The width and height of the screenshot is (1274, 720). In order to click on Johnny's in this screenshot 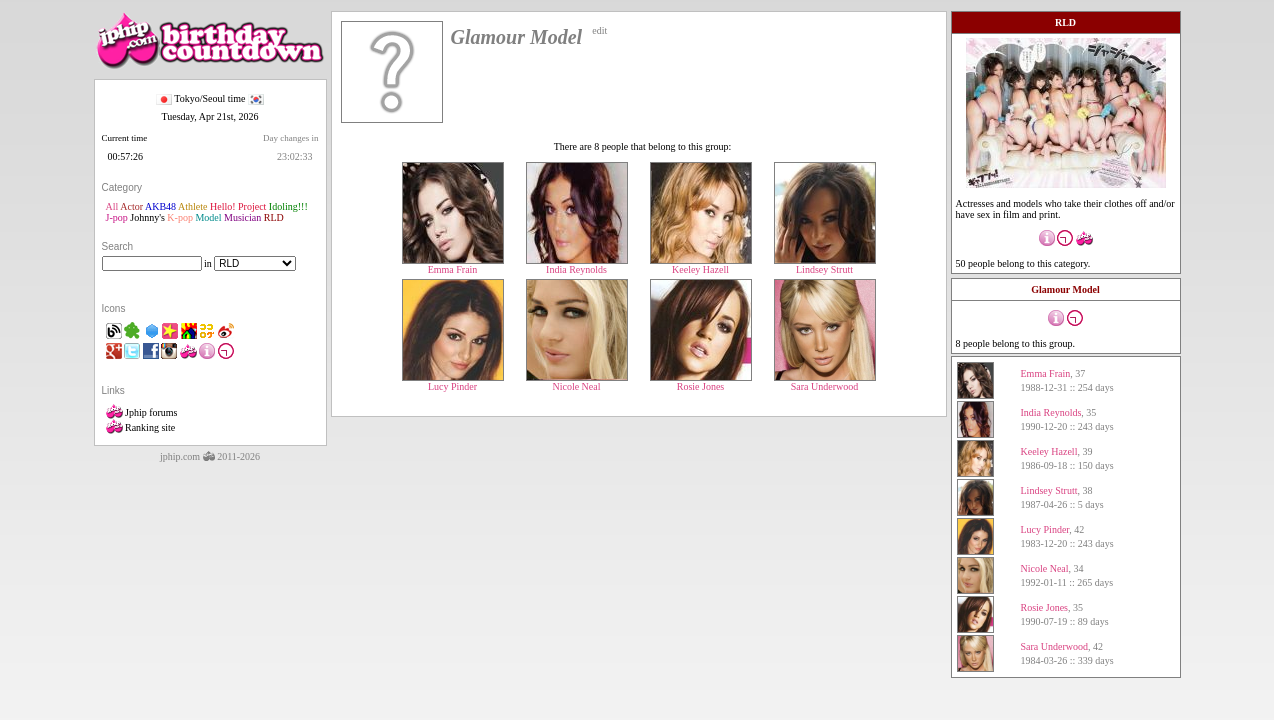, I will do `click(147, 217)`.